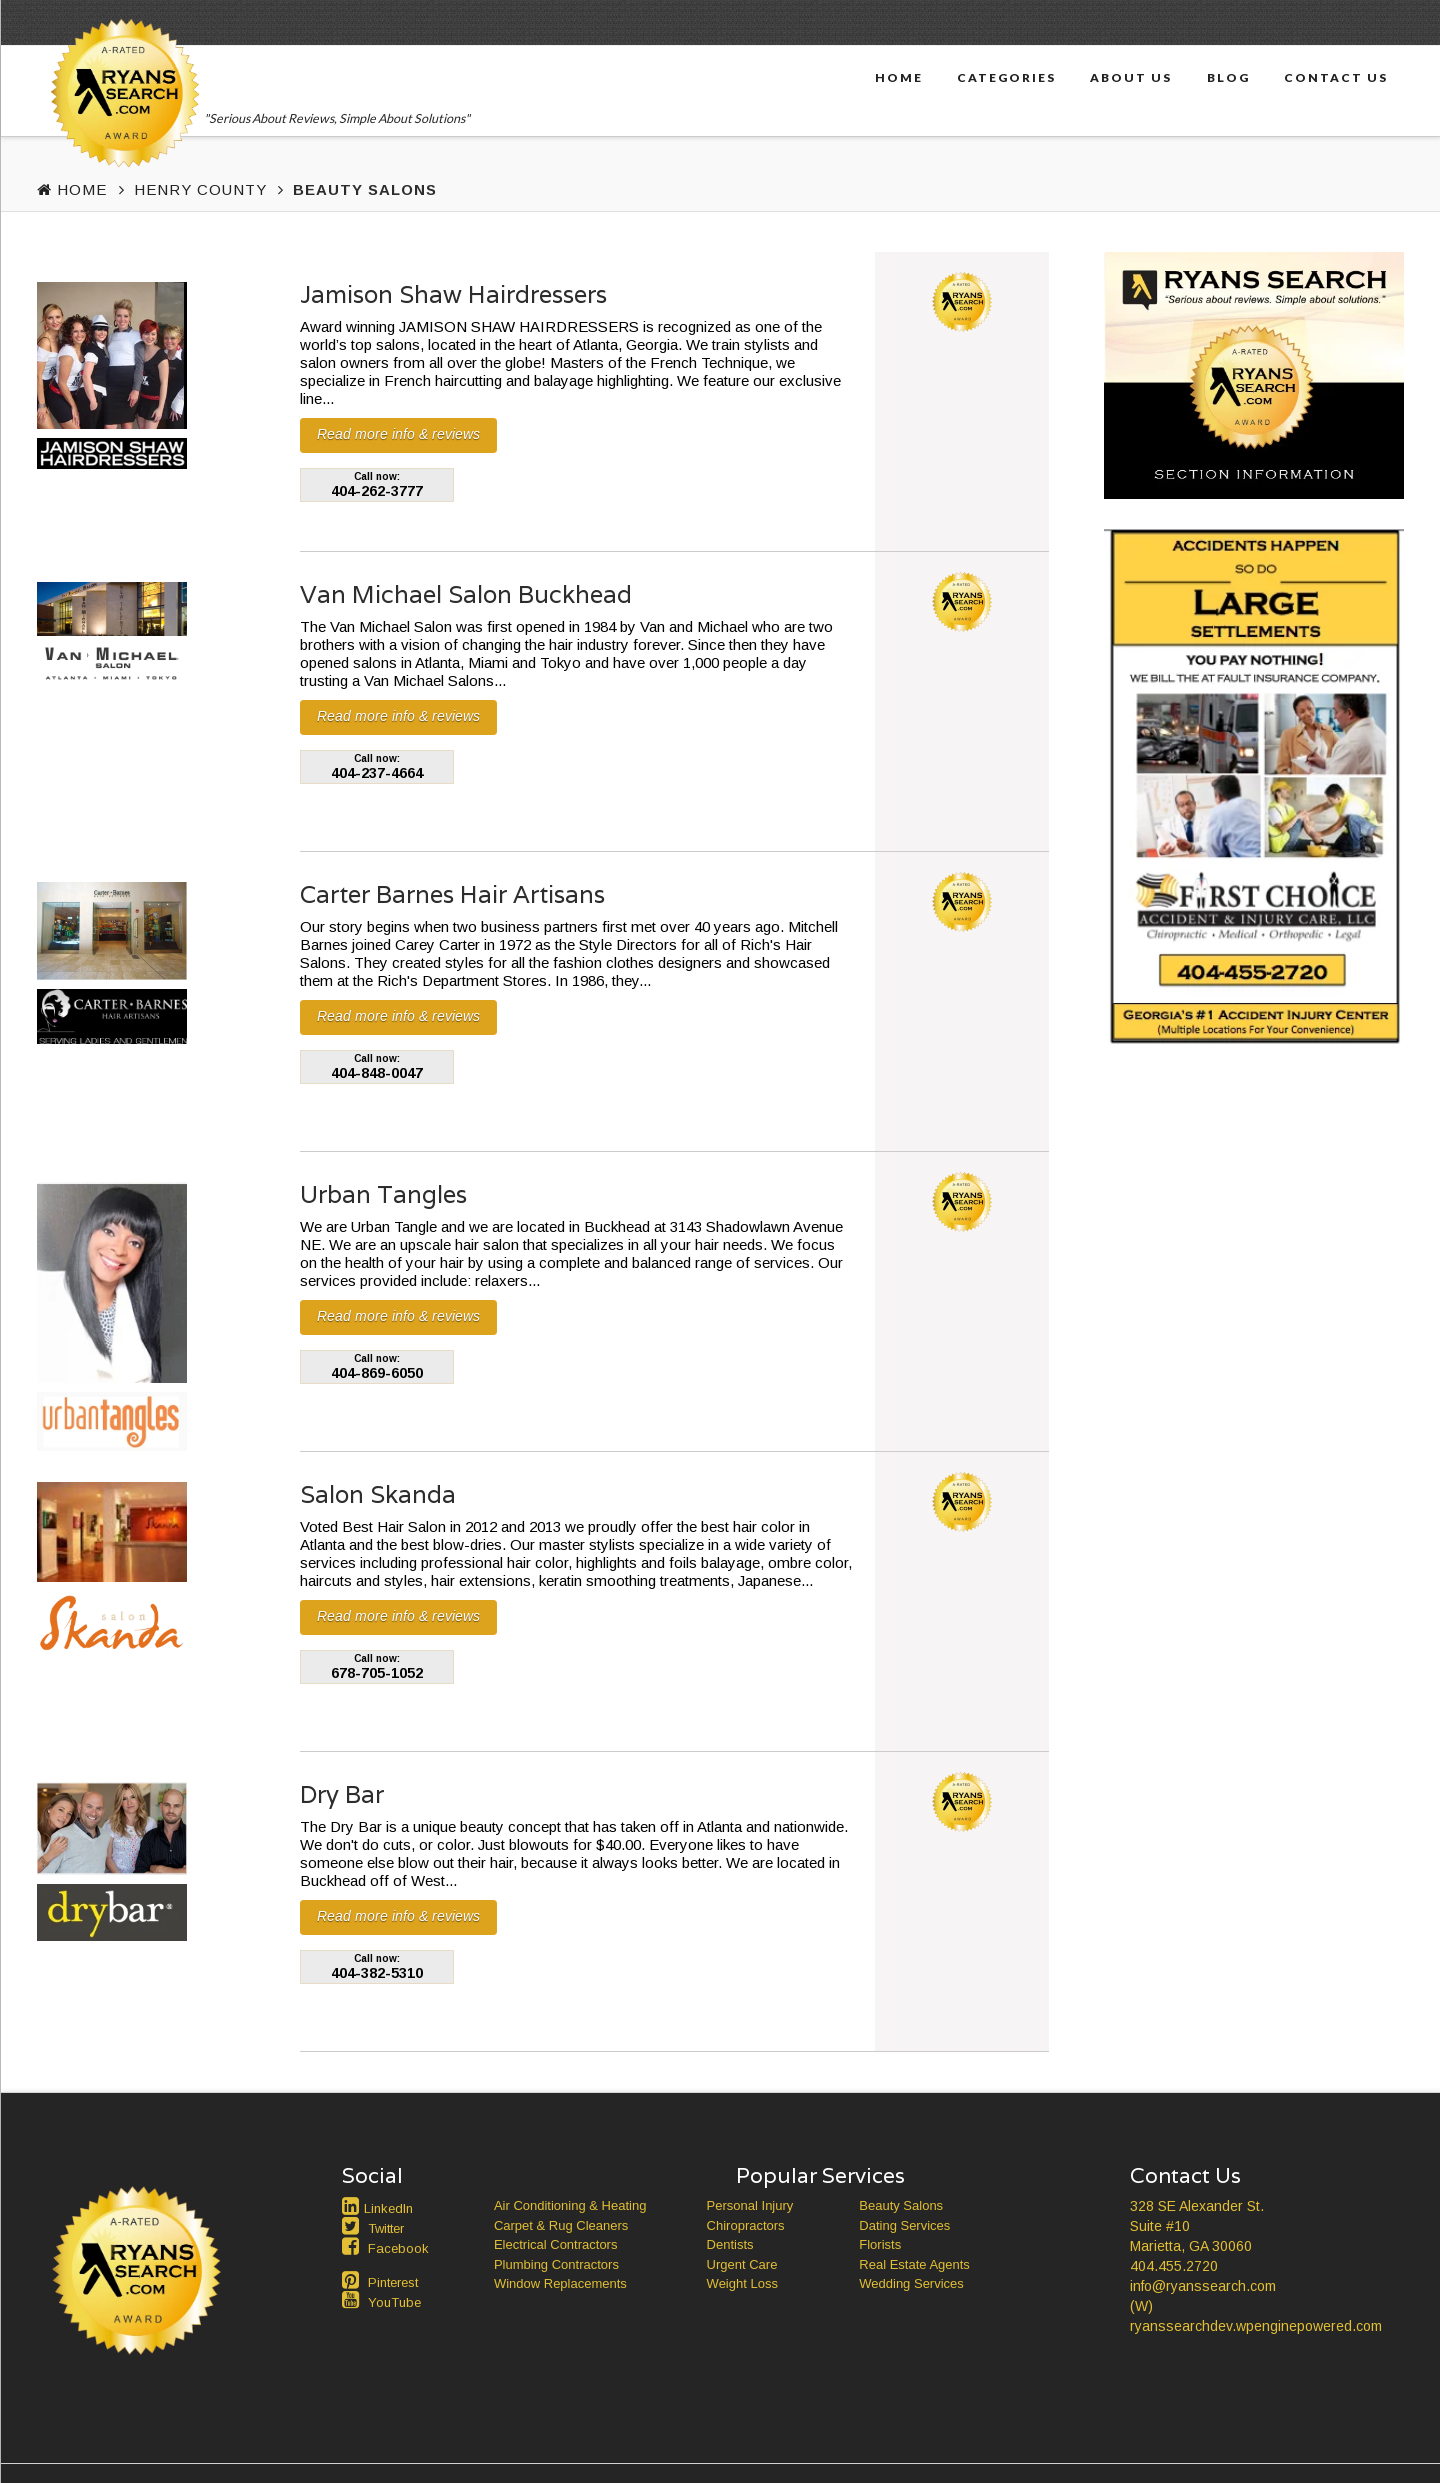  I want to click on Categories, so click(1006, 77).